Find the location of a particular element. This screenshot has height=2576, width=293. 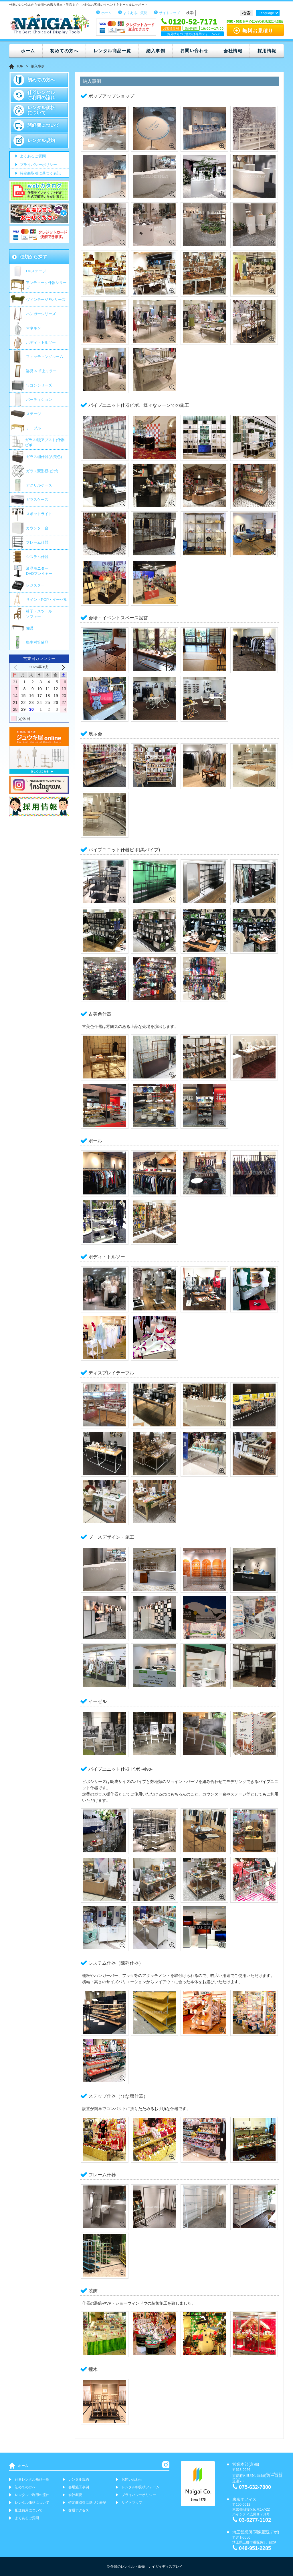

什器レンタル商品一覧 is located at coordinates (32, 2479).